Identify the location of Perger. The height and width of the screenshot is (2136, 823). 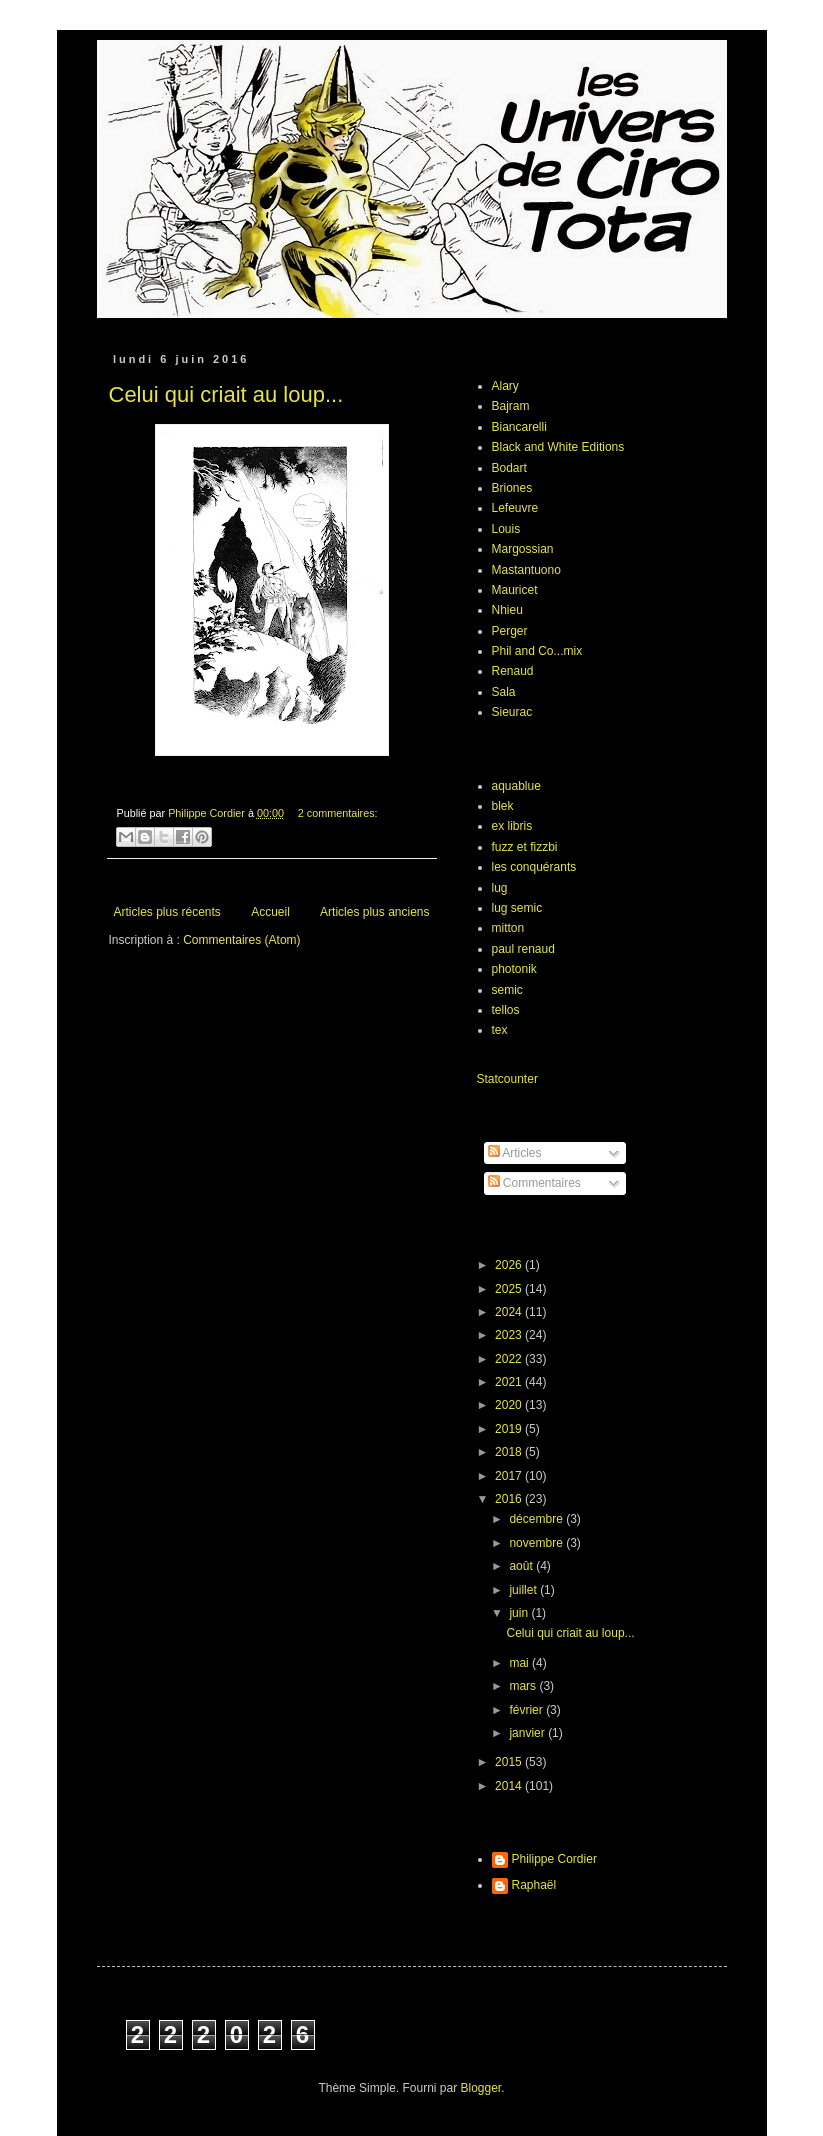
(510, 631).